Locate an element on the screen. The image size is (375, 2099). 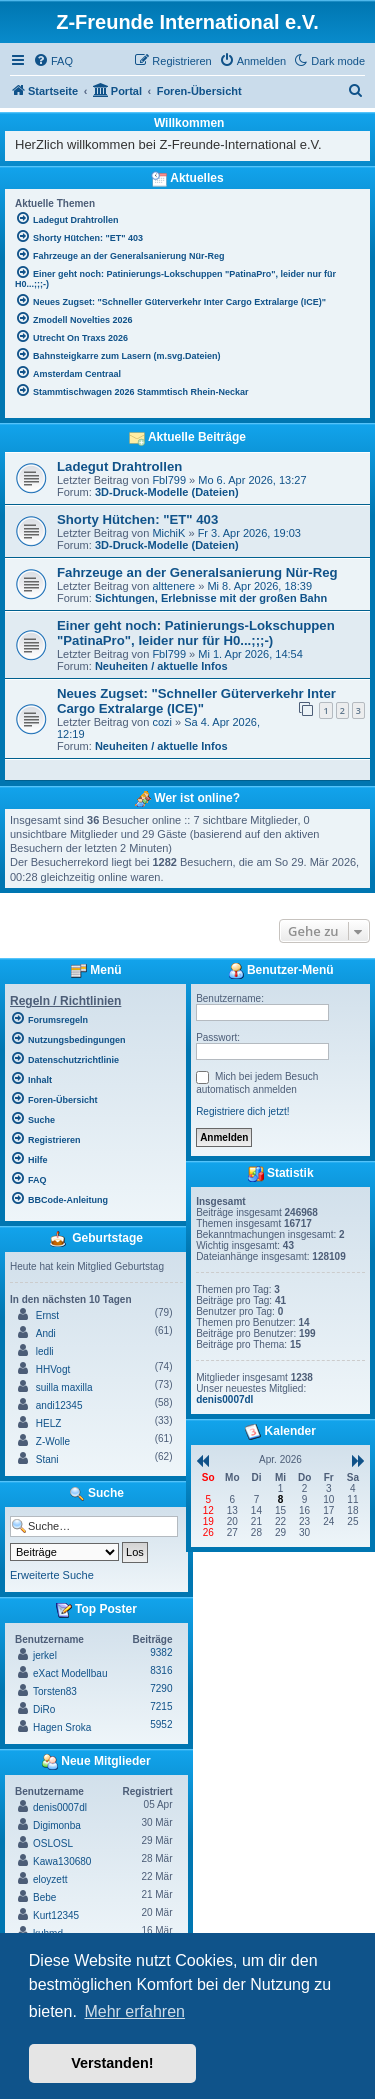
Shorty Hütchen: "ET" 403 is located at coordinates (137, 519).